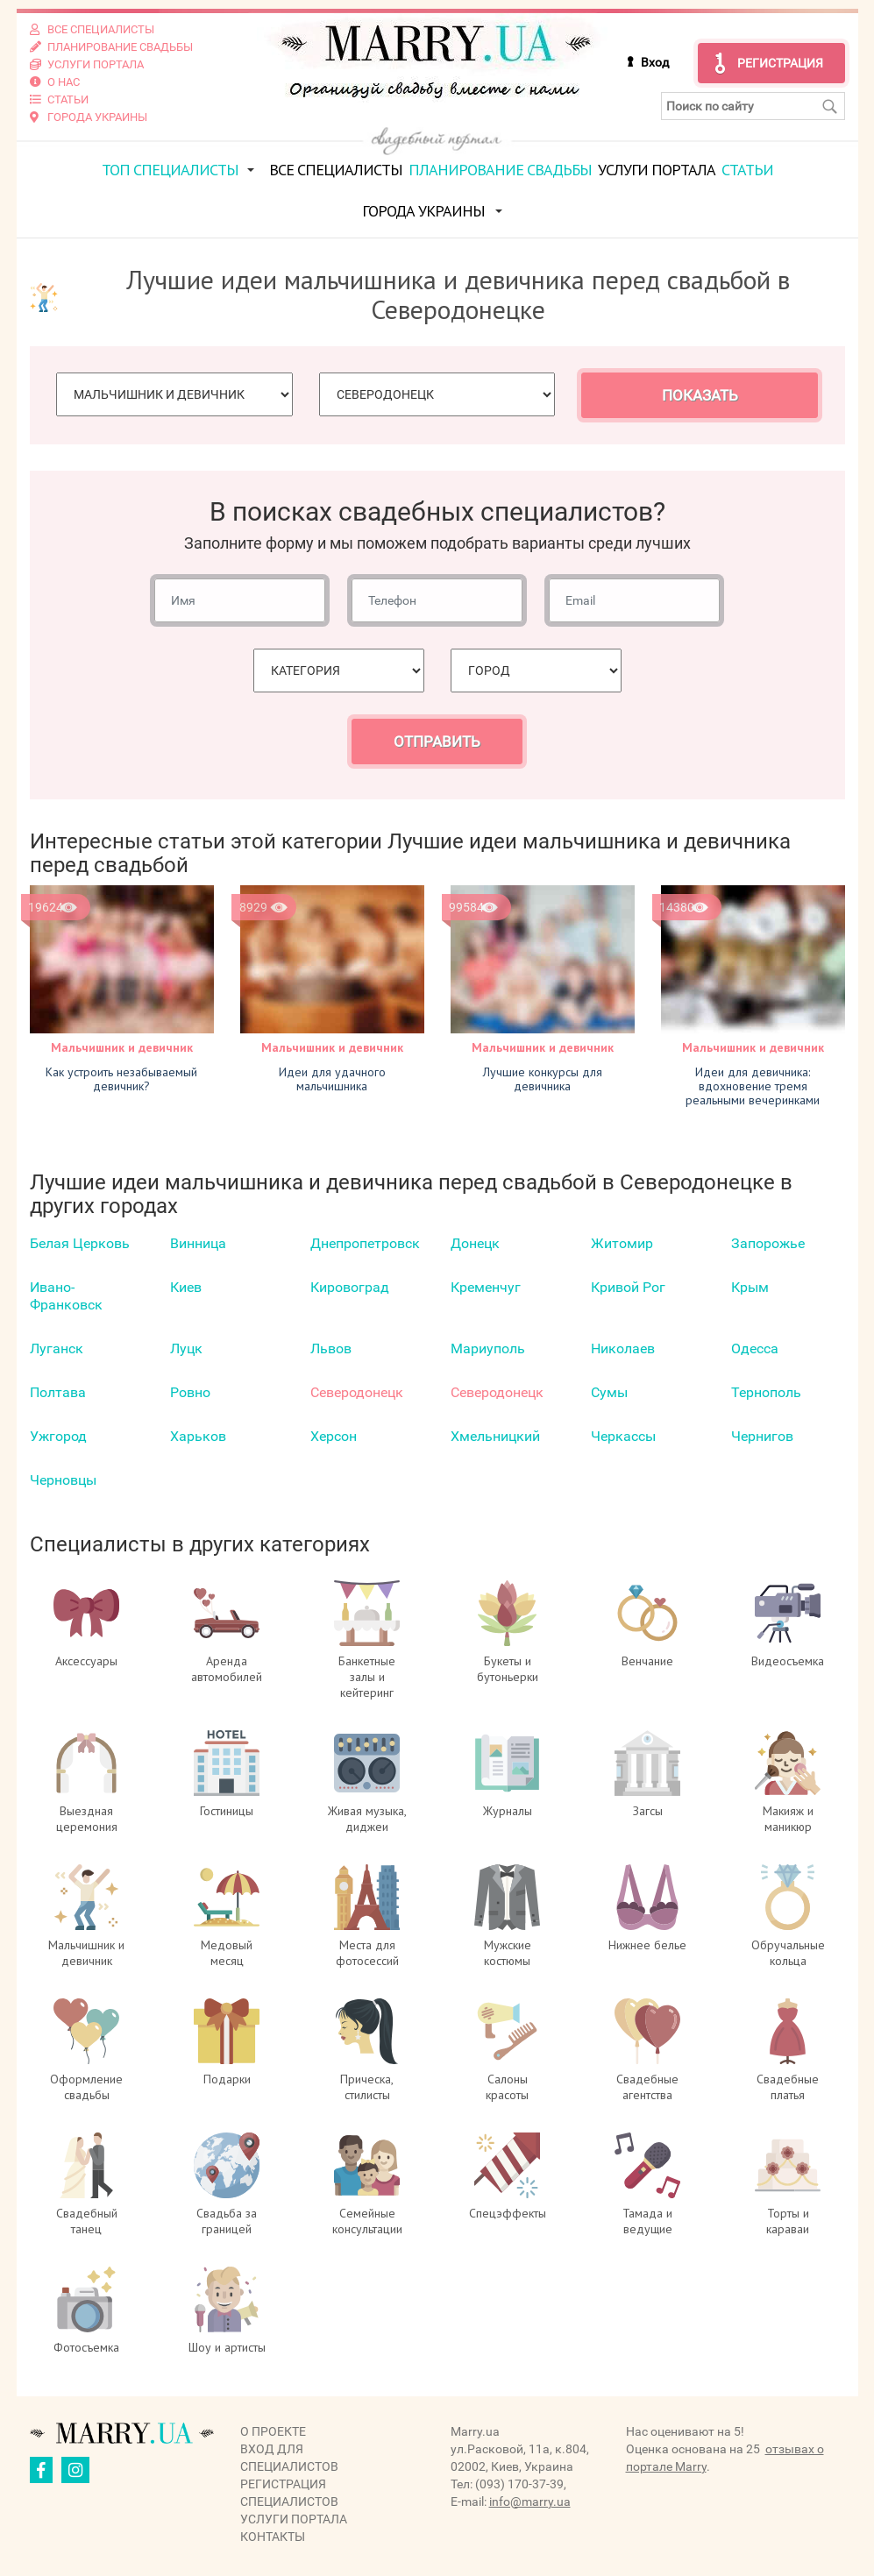 Image resolution: width=874 pixels, height=2576 pixels. Describe the element at coordinates (488, 1348) in the screenshot. I see `Мариуполь` at that location.